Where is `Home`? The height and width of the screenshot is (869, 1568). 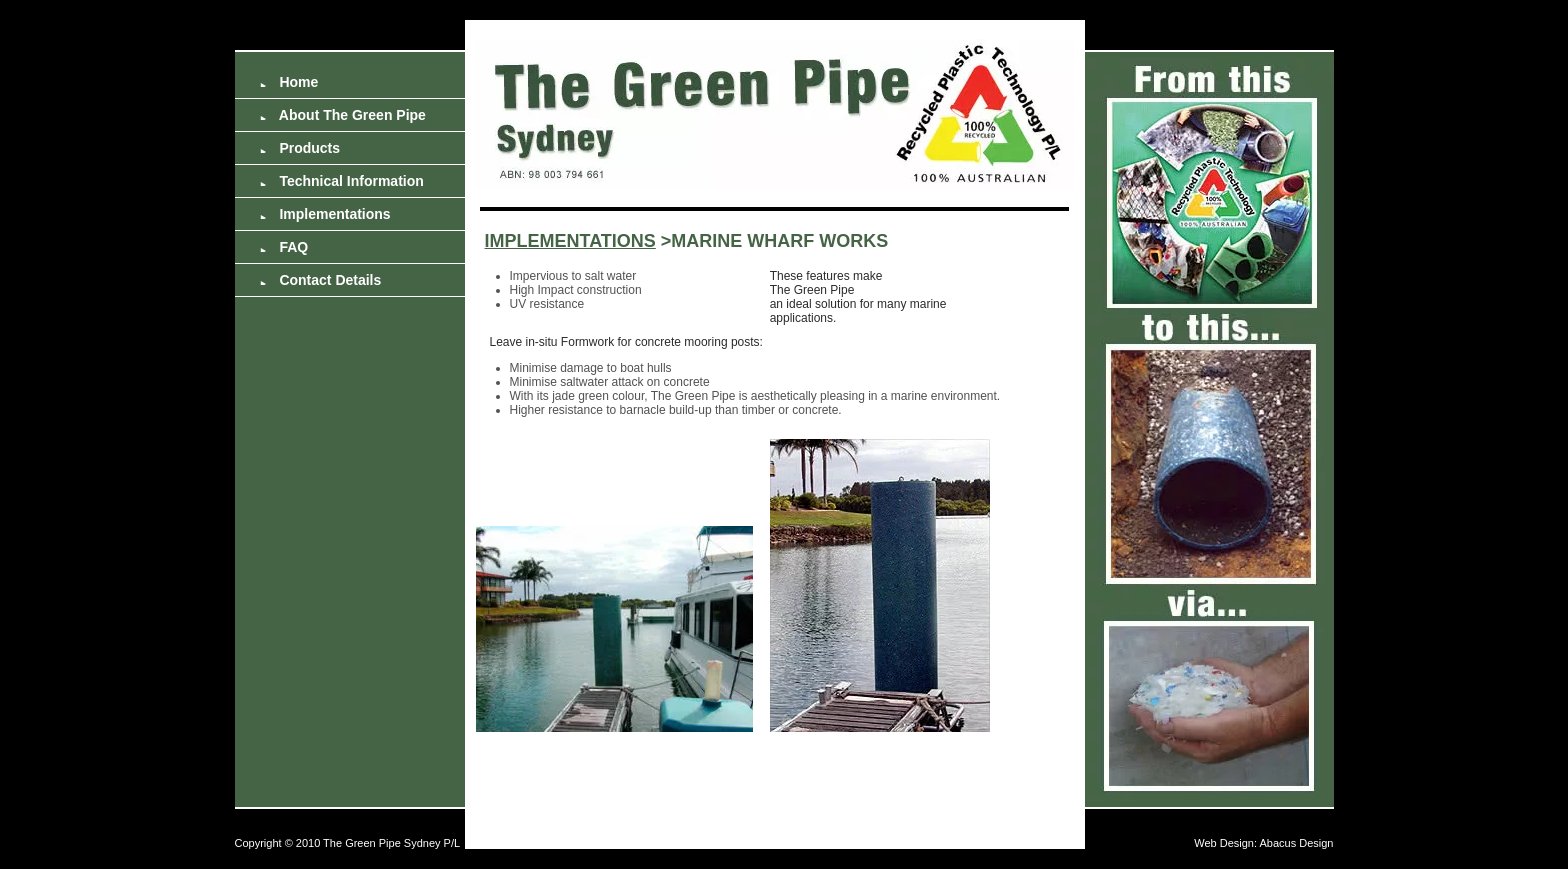 Home is located at coordinates (289, 82).